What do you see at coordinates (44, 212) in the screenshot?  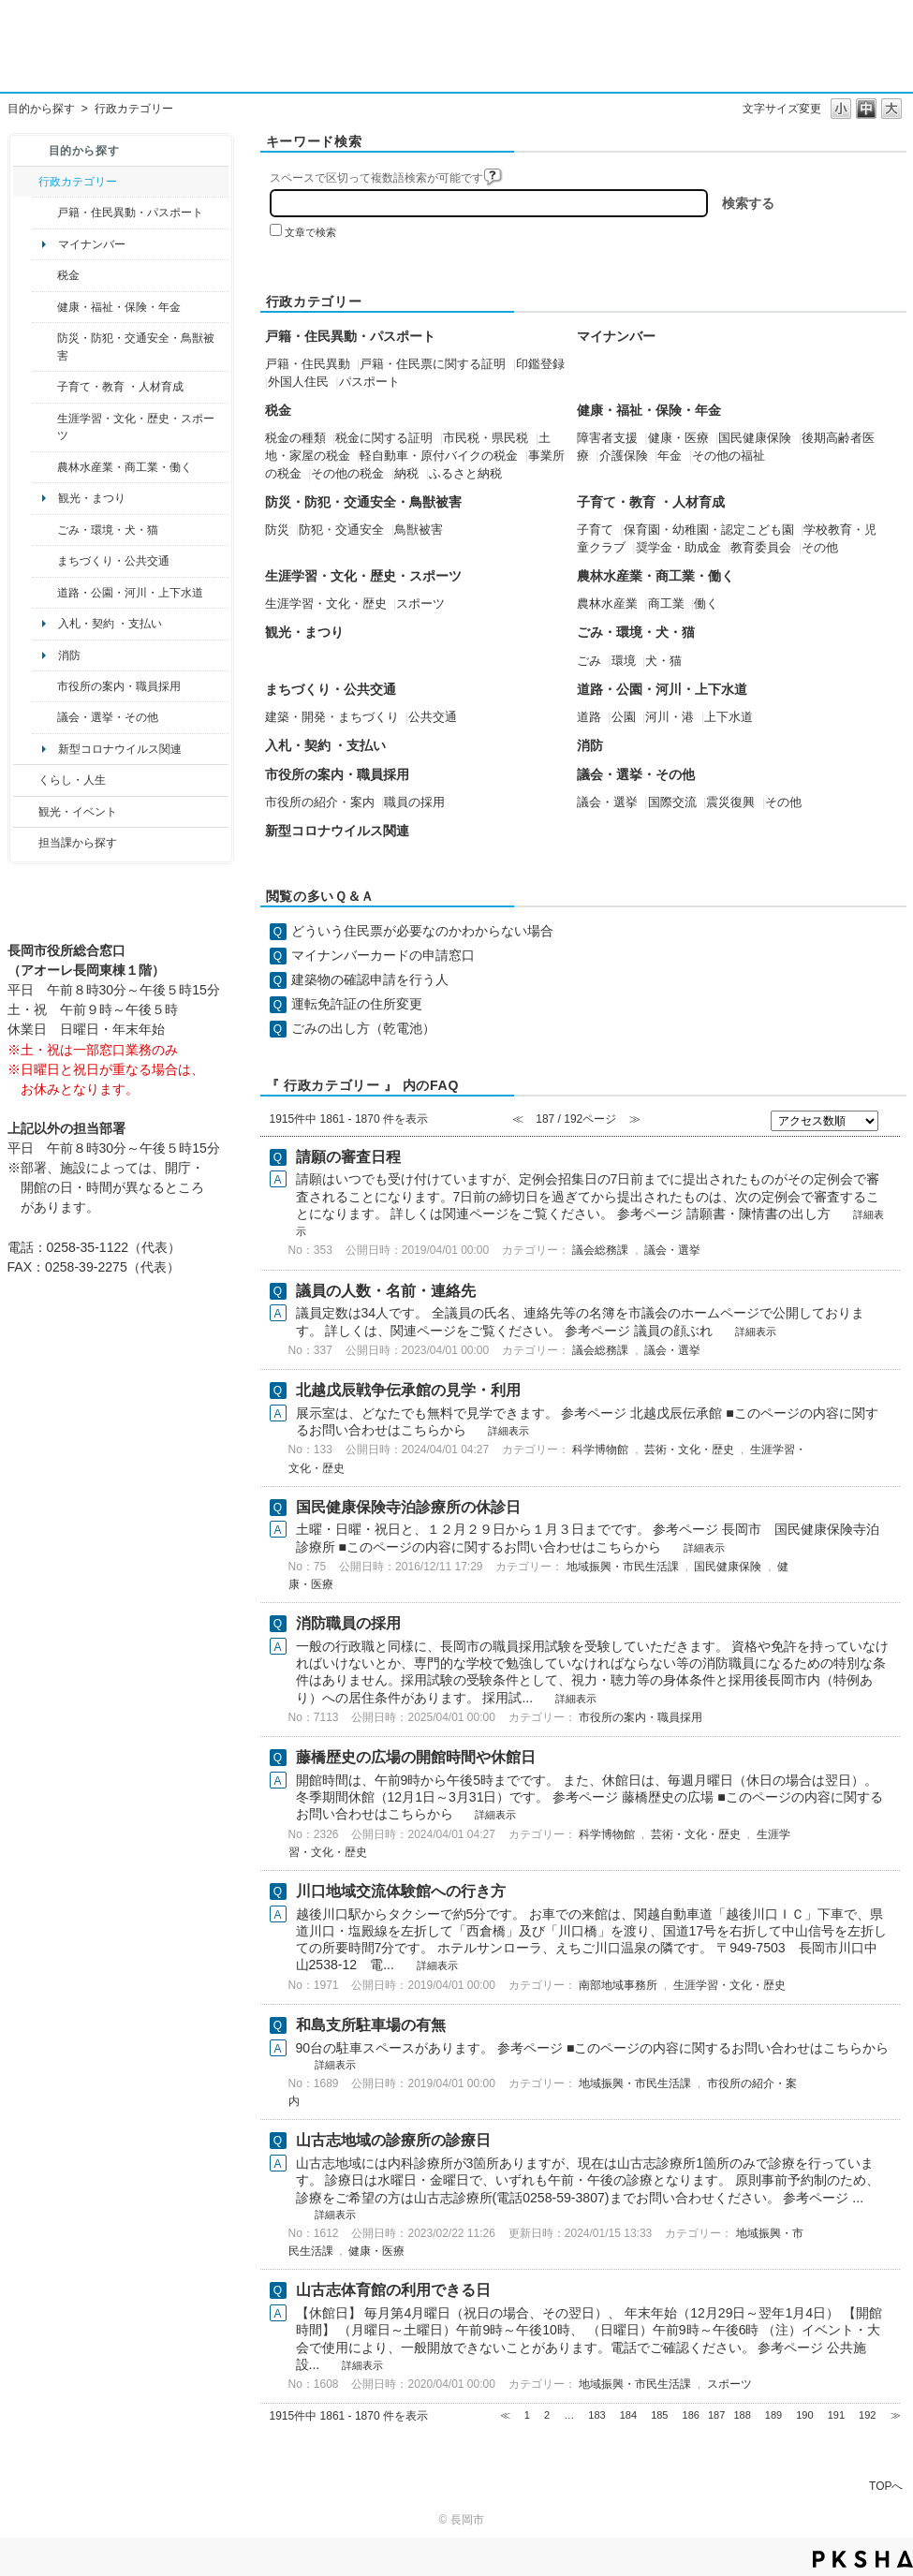 I see `/category/show/7?site_domain=default` at bounding box center [44, 212].